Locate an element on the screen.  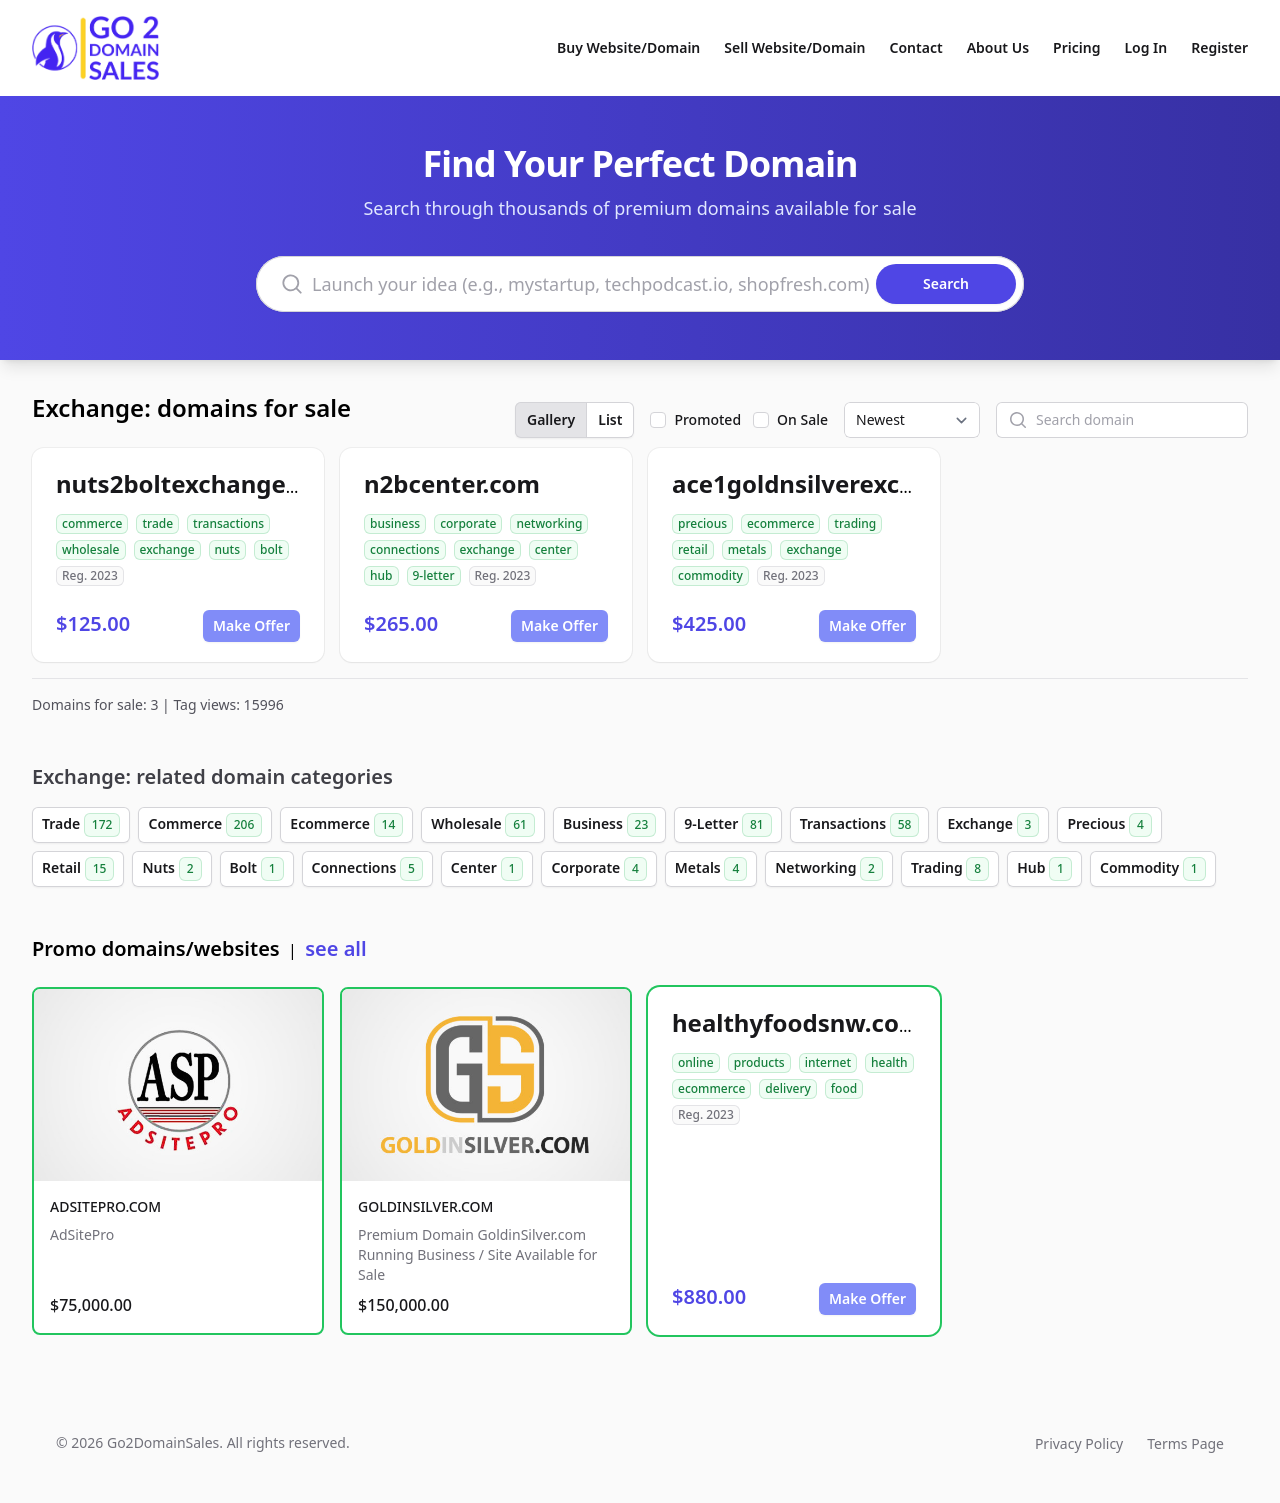
Wholesale is located at coordinates (483, 825).